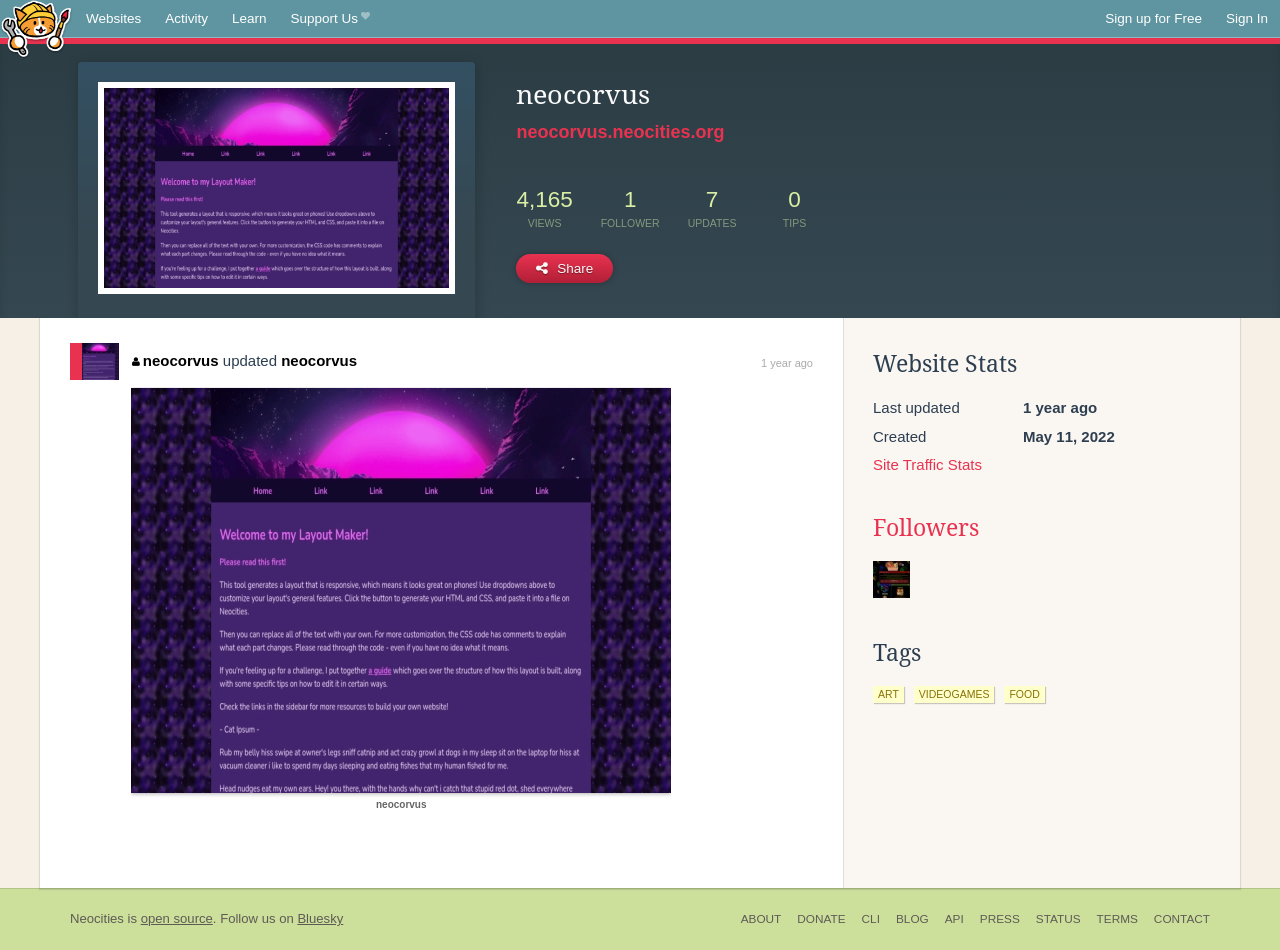 Image resolution: width=1280 pixels, height=950 pixels. I want to click on Learn, so click(249, 18).